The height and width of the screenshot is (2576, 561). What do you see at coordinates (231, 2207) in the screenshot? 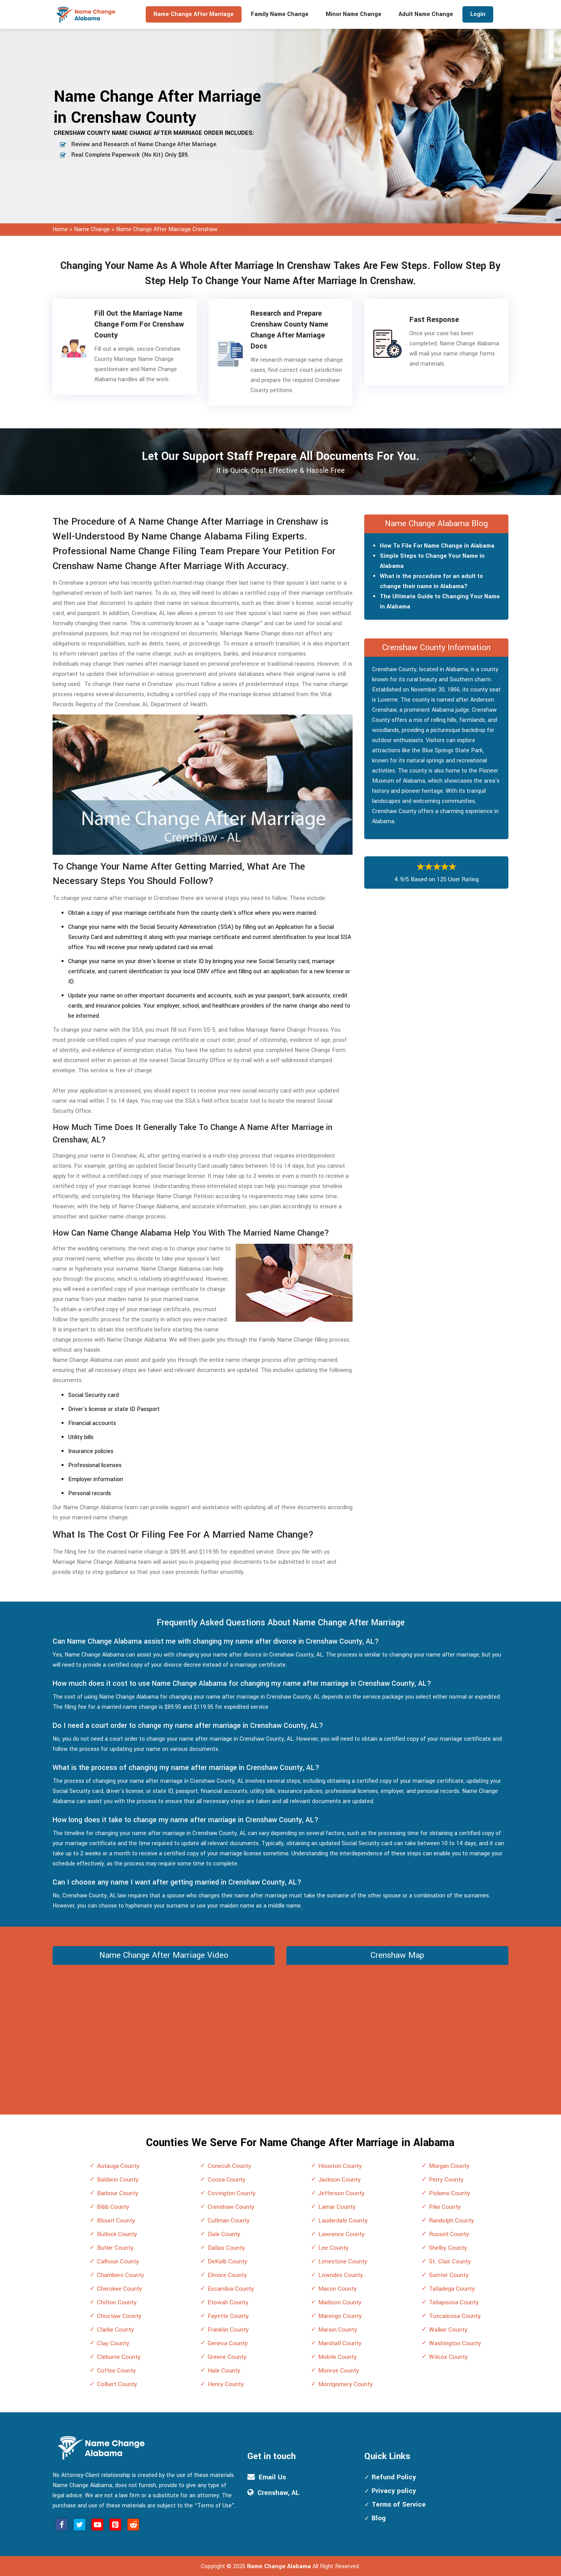
I see `Crenshaw County` at bounding box center [231, 2207].